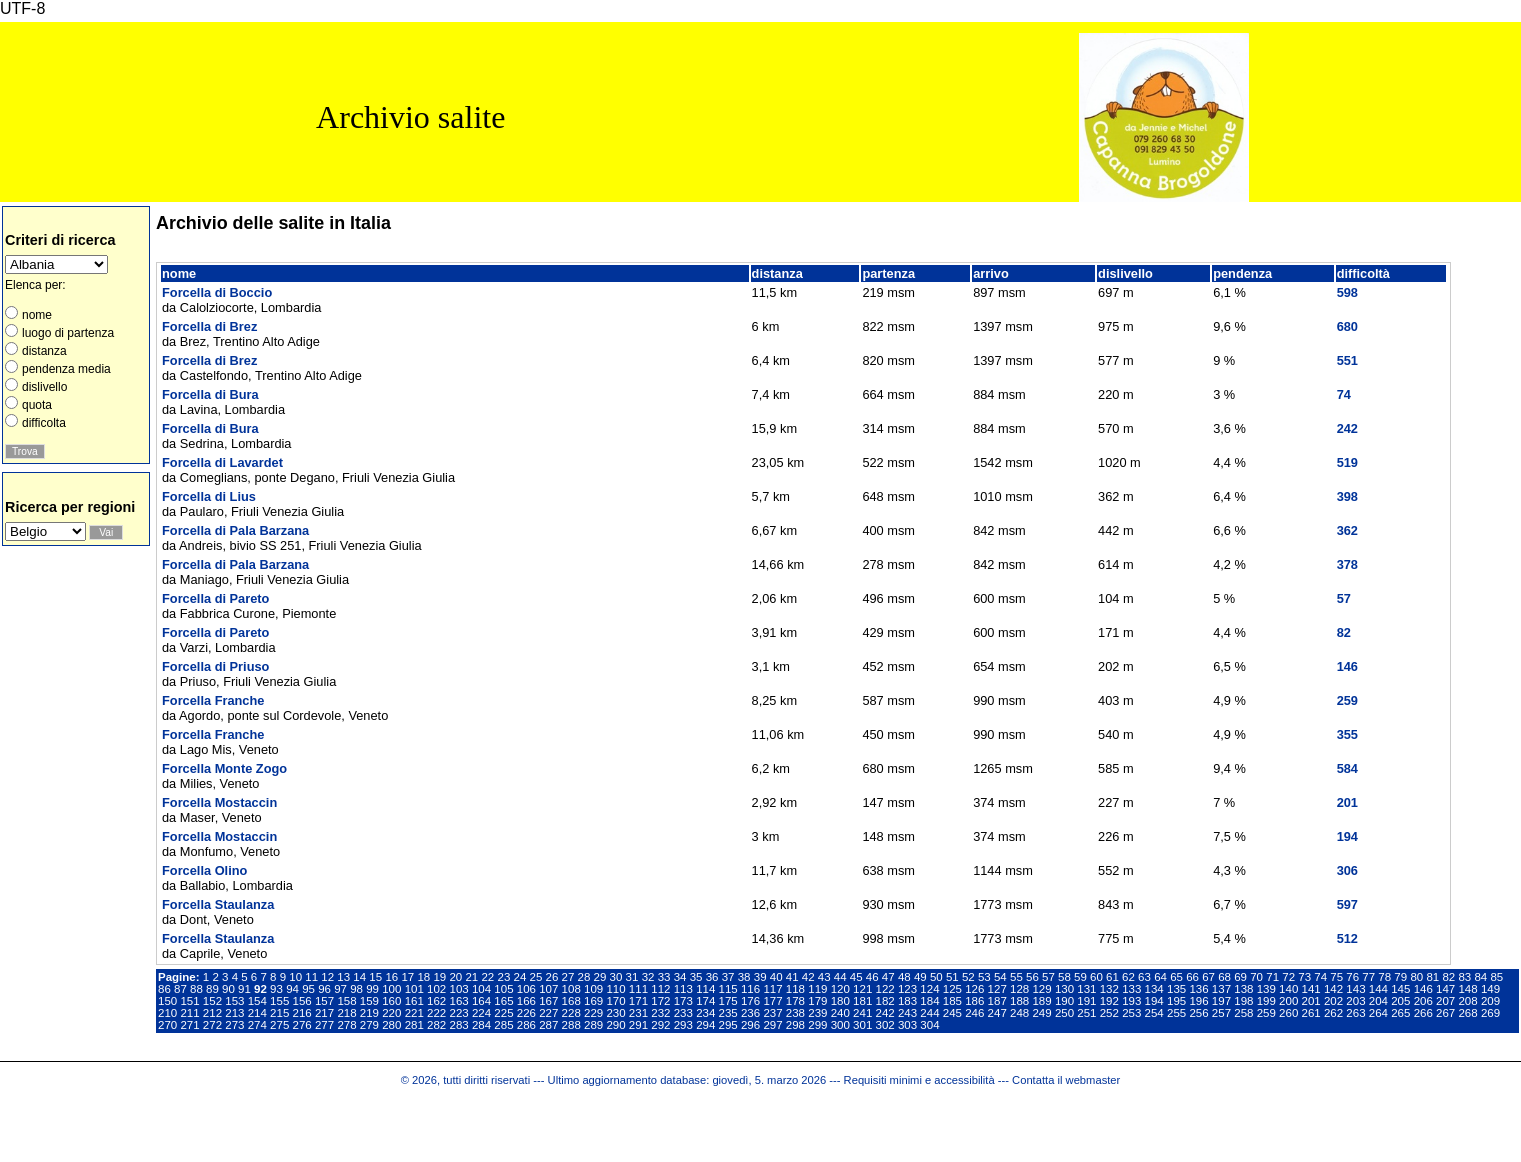  Describe the element at coordinates (308, 989) in the screenshot. I see `95` at that location.